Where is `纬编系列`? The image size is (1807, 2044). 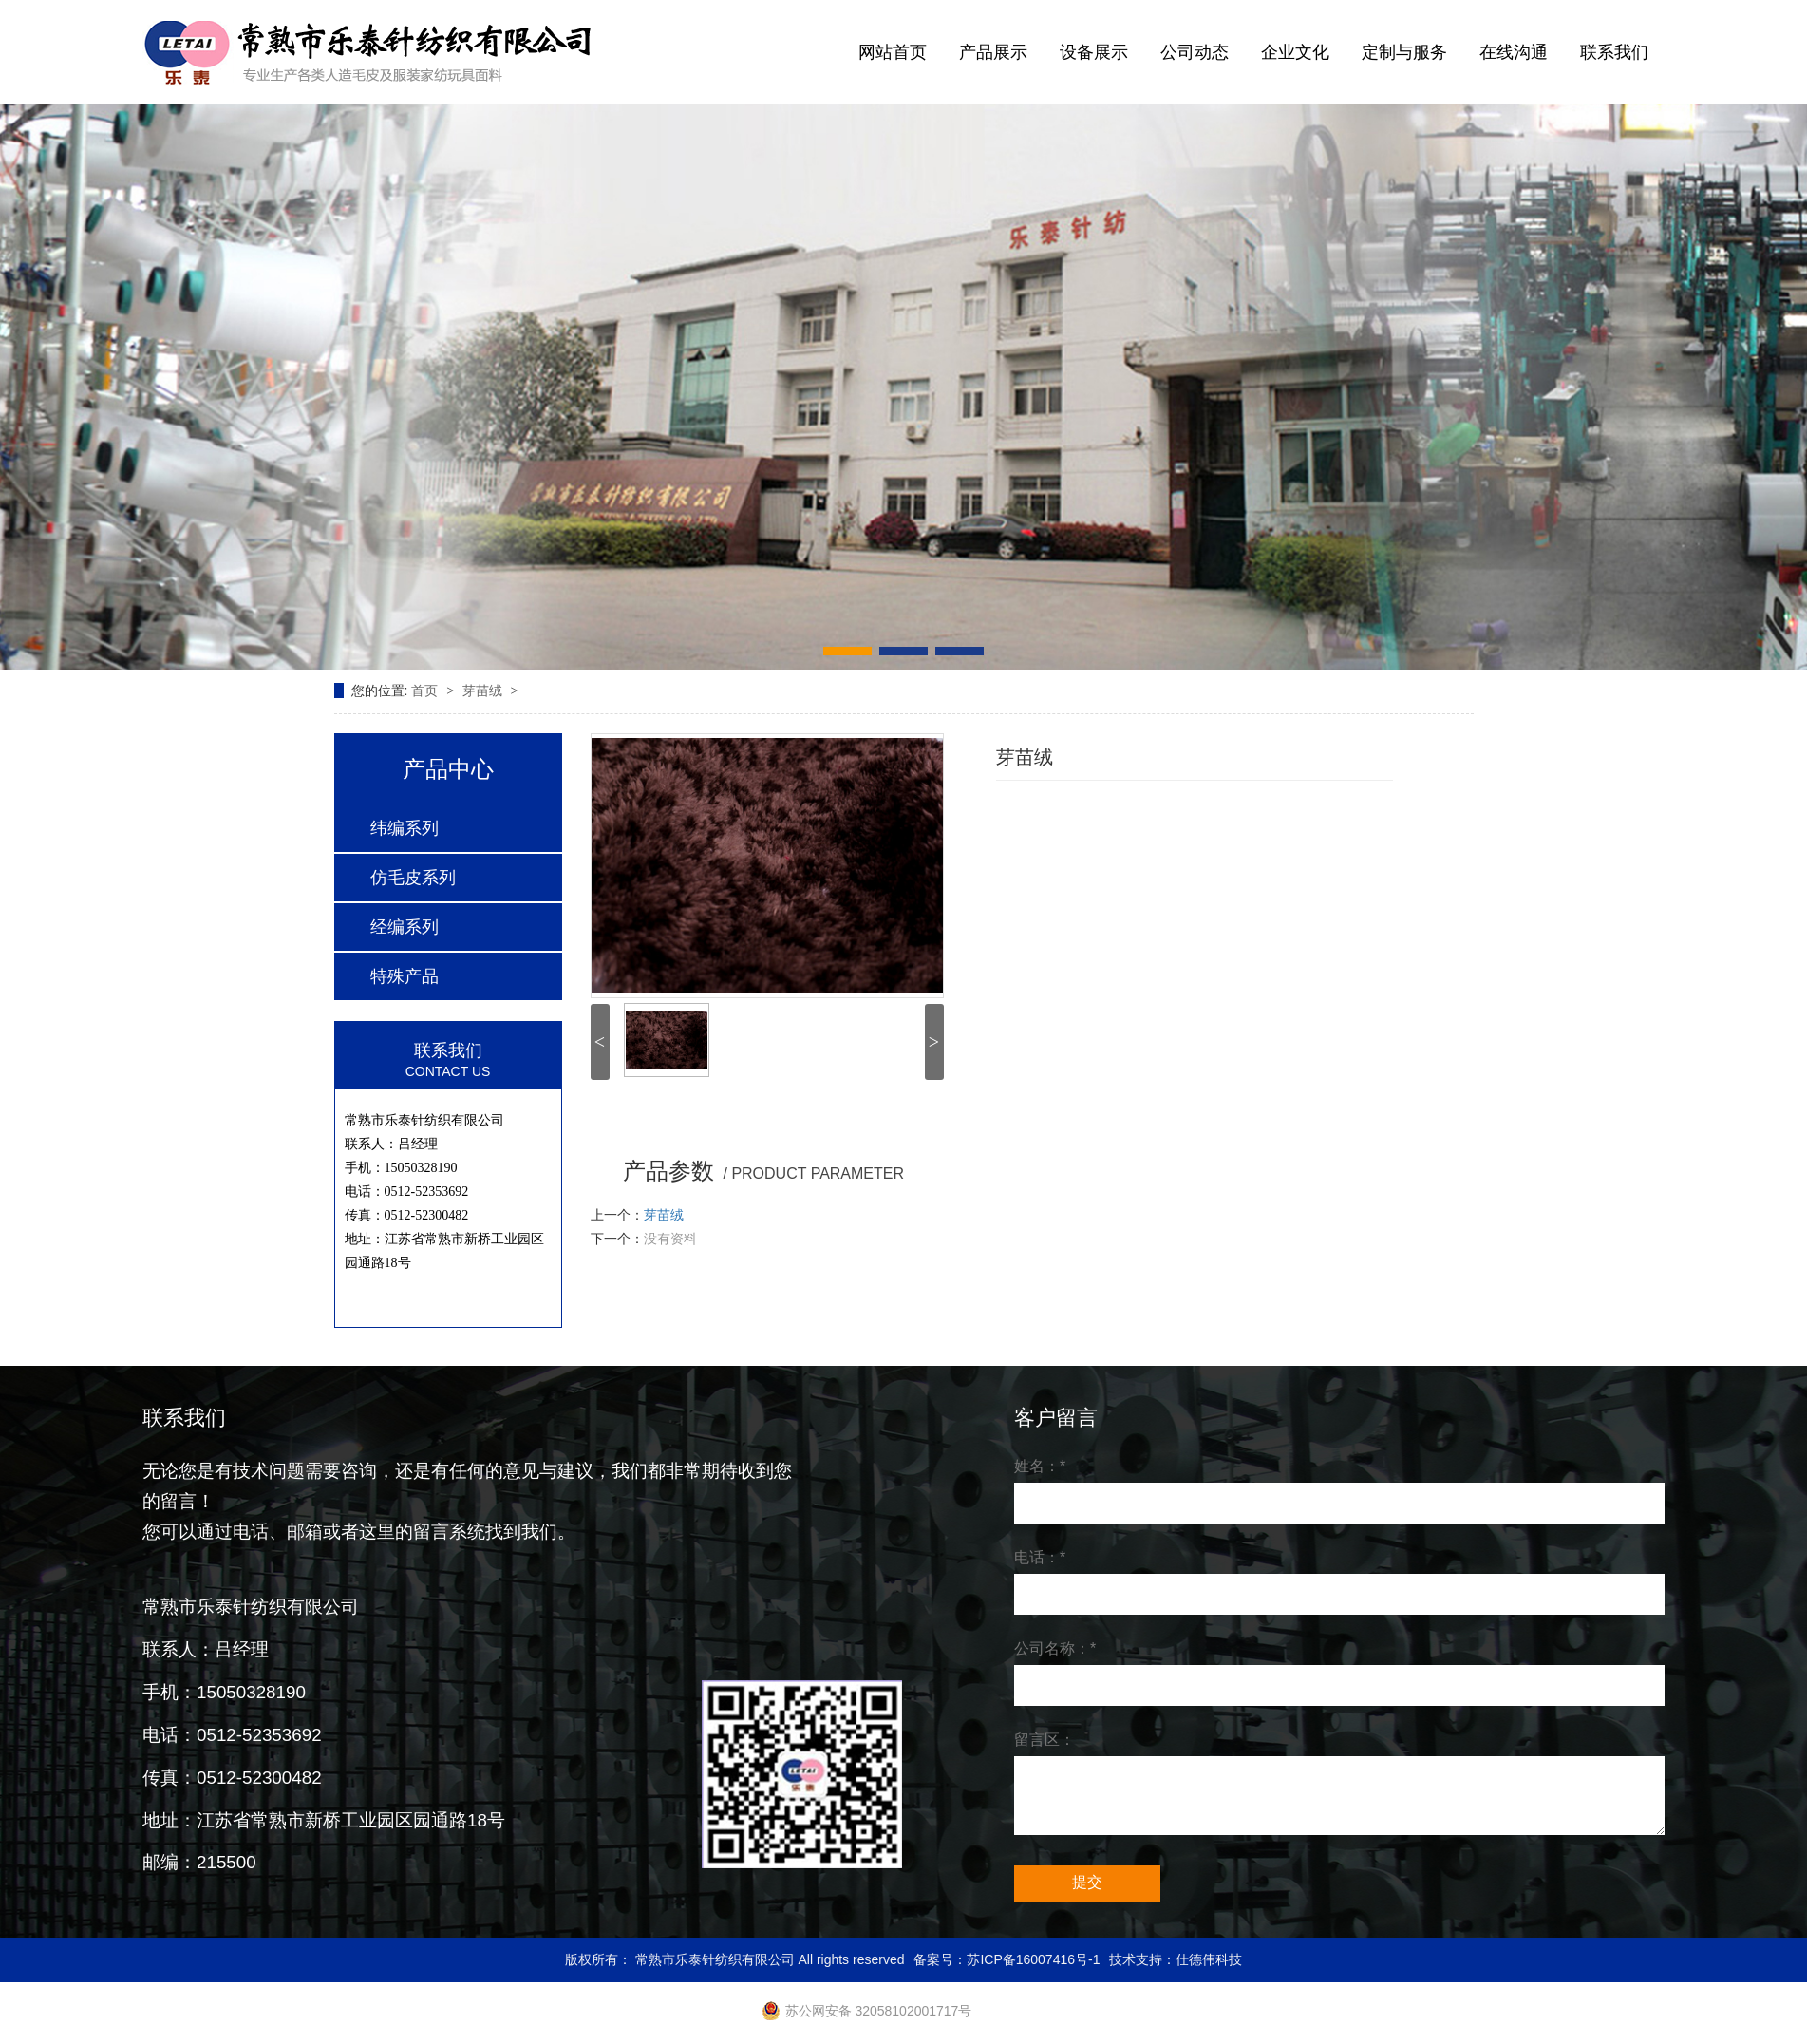 纬编系列 is located at coordinates (404, 828).